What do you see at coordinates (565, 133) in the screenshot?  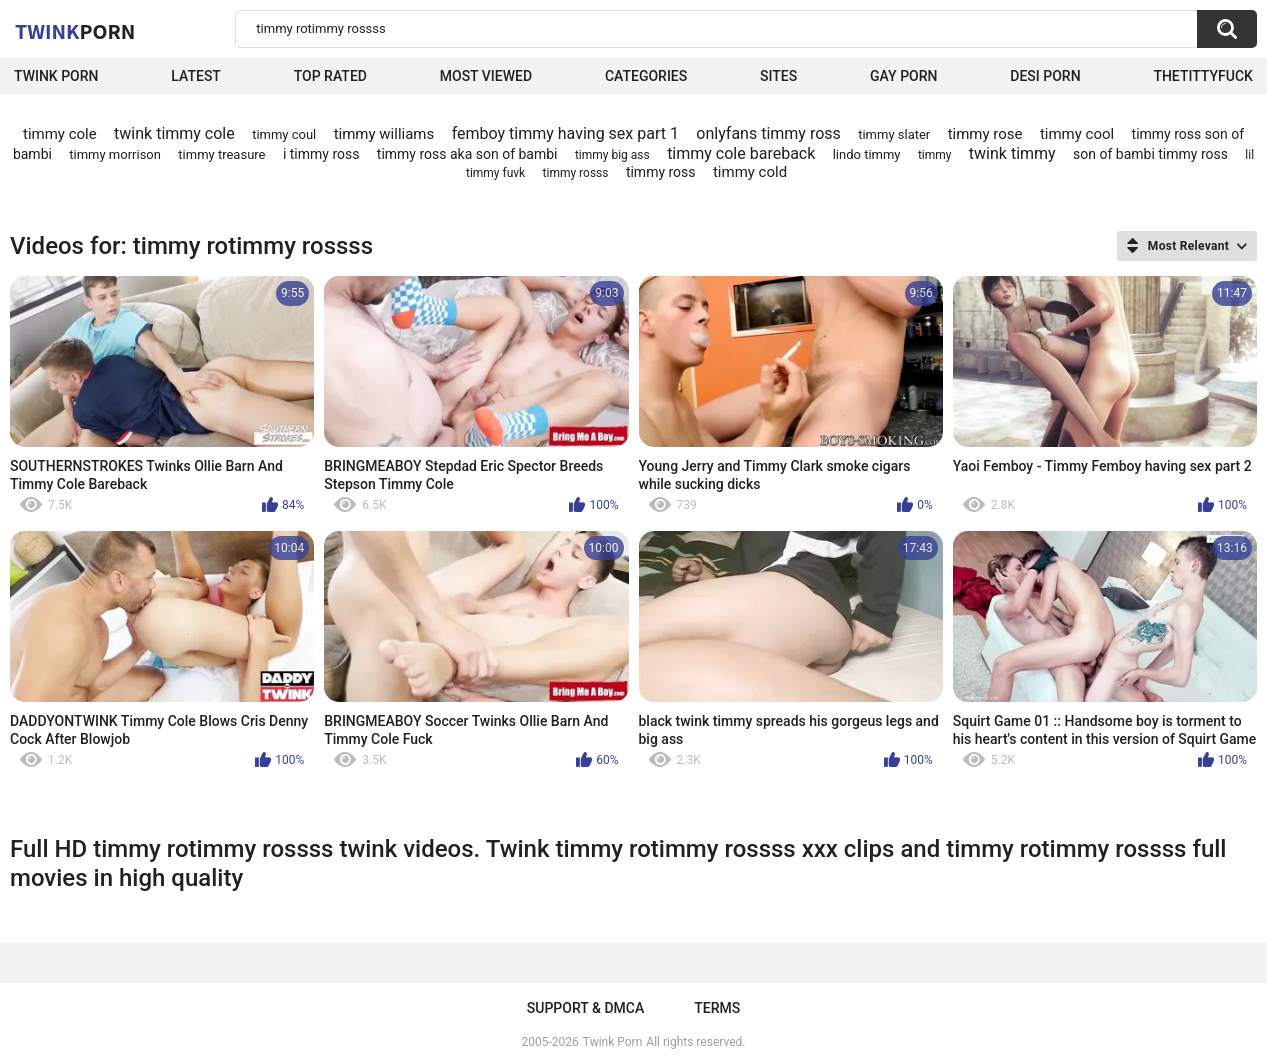 I see `femboy timmy having sex part 1` at bounding box center [565, 133].